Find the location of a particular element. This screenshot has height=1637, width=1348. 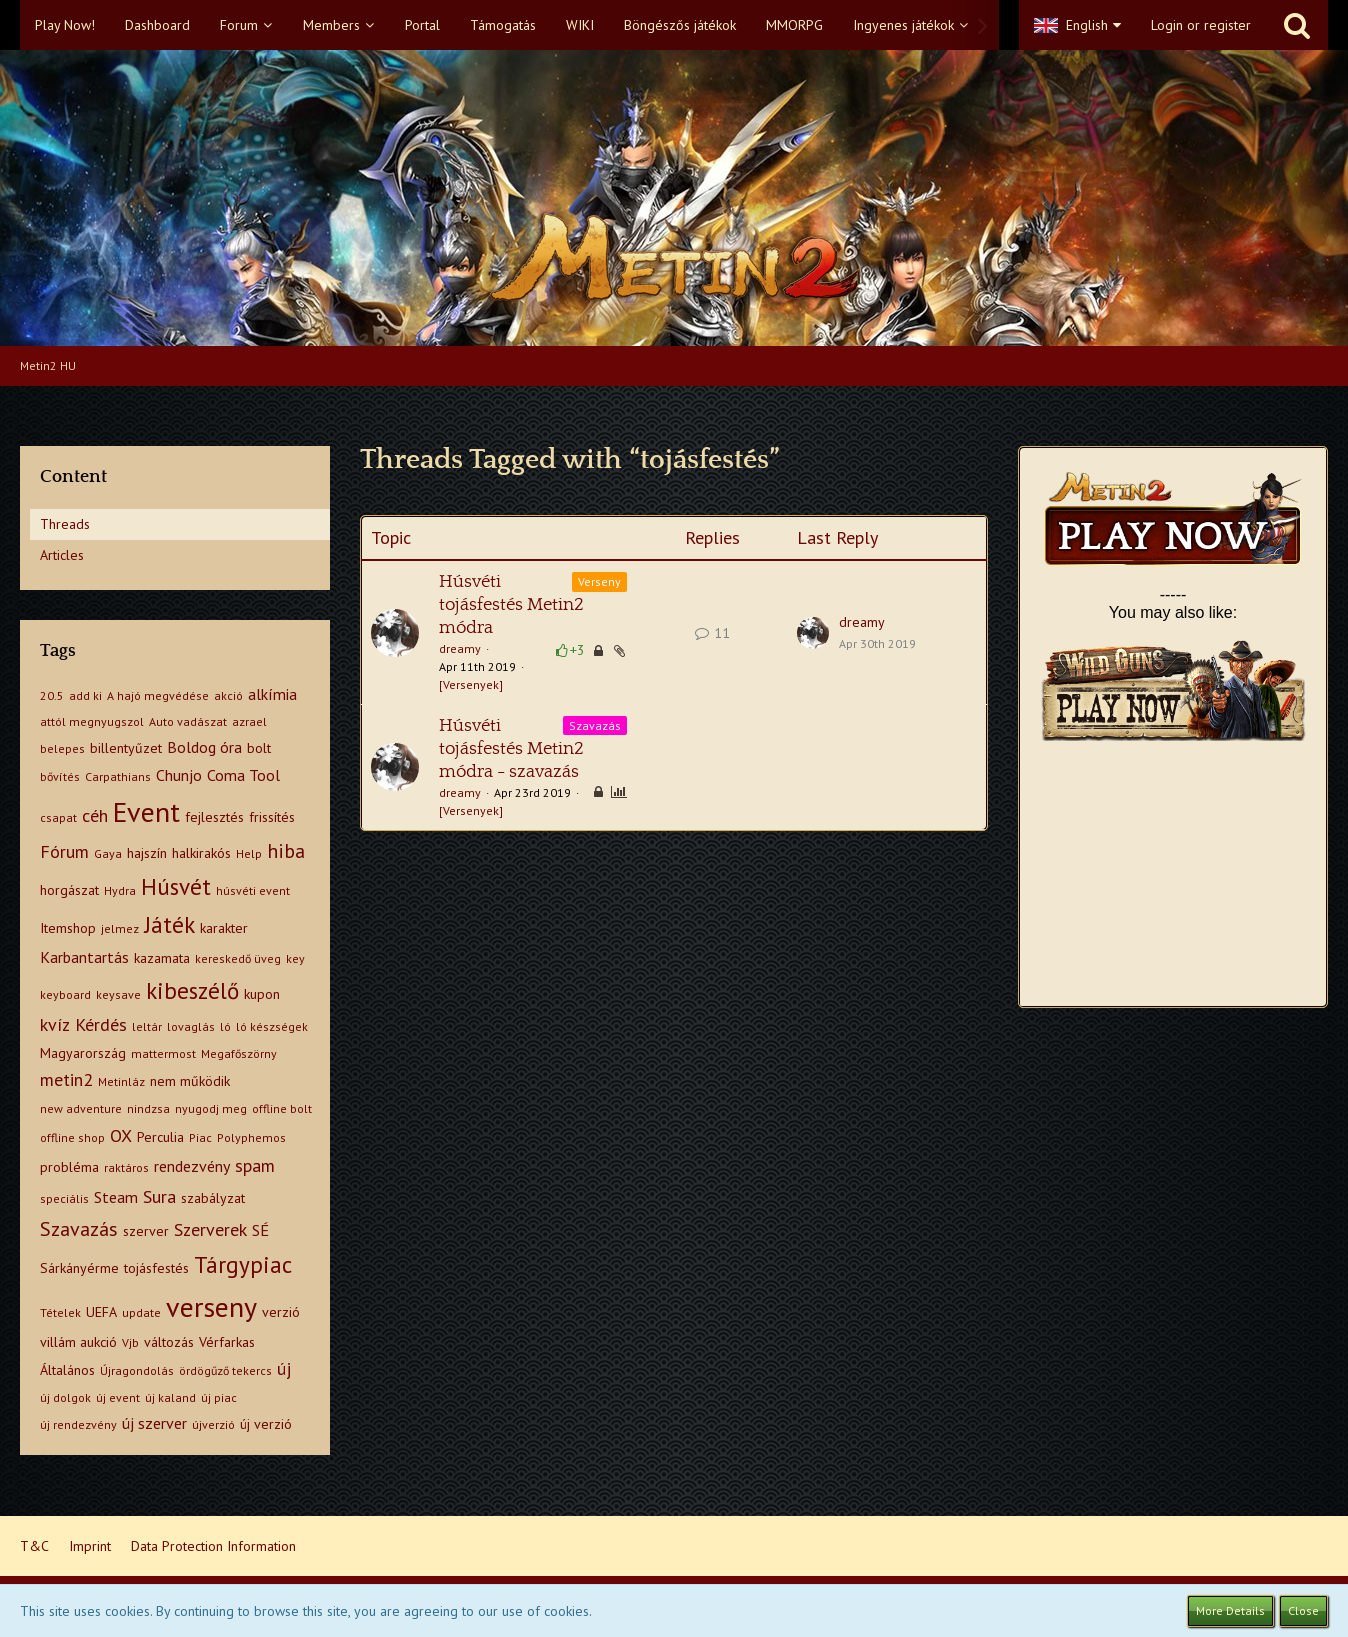

Húsvéti tojásfestés Metin2 módra - szavazás is located at coordinates (511, 749).